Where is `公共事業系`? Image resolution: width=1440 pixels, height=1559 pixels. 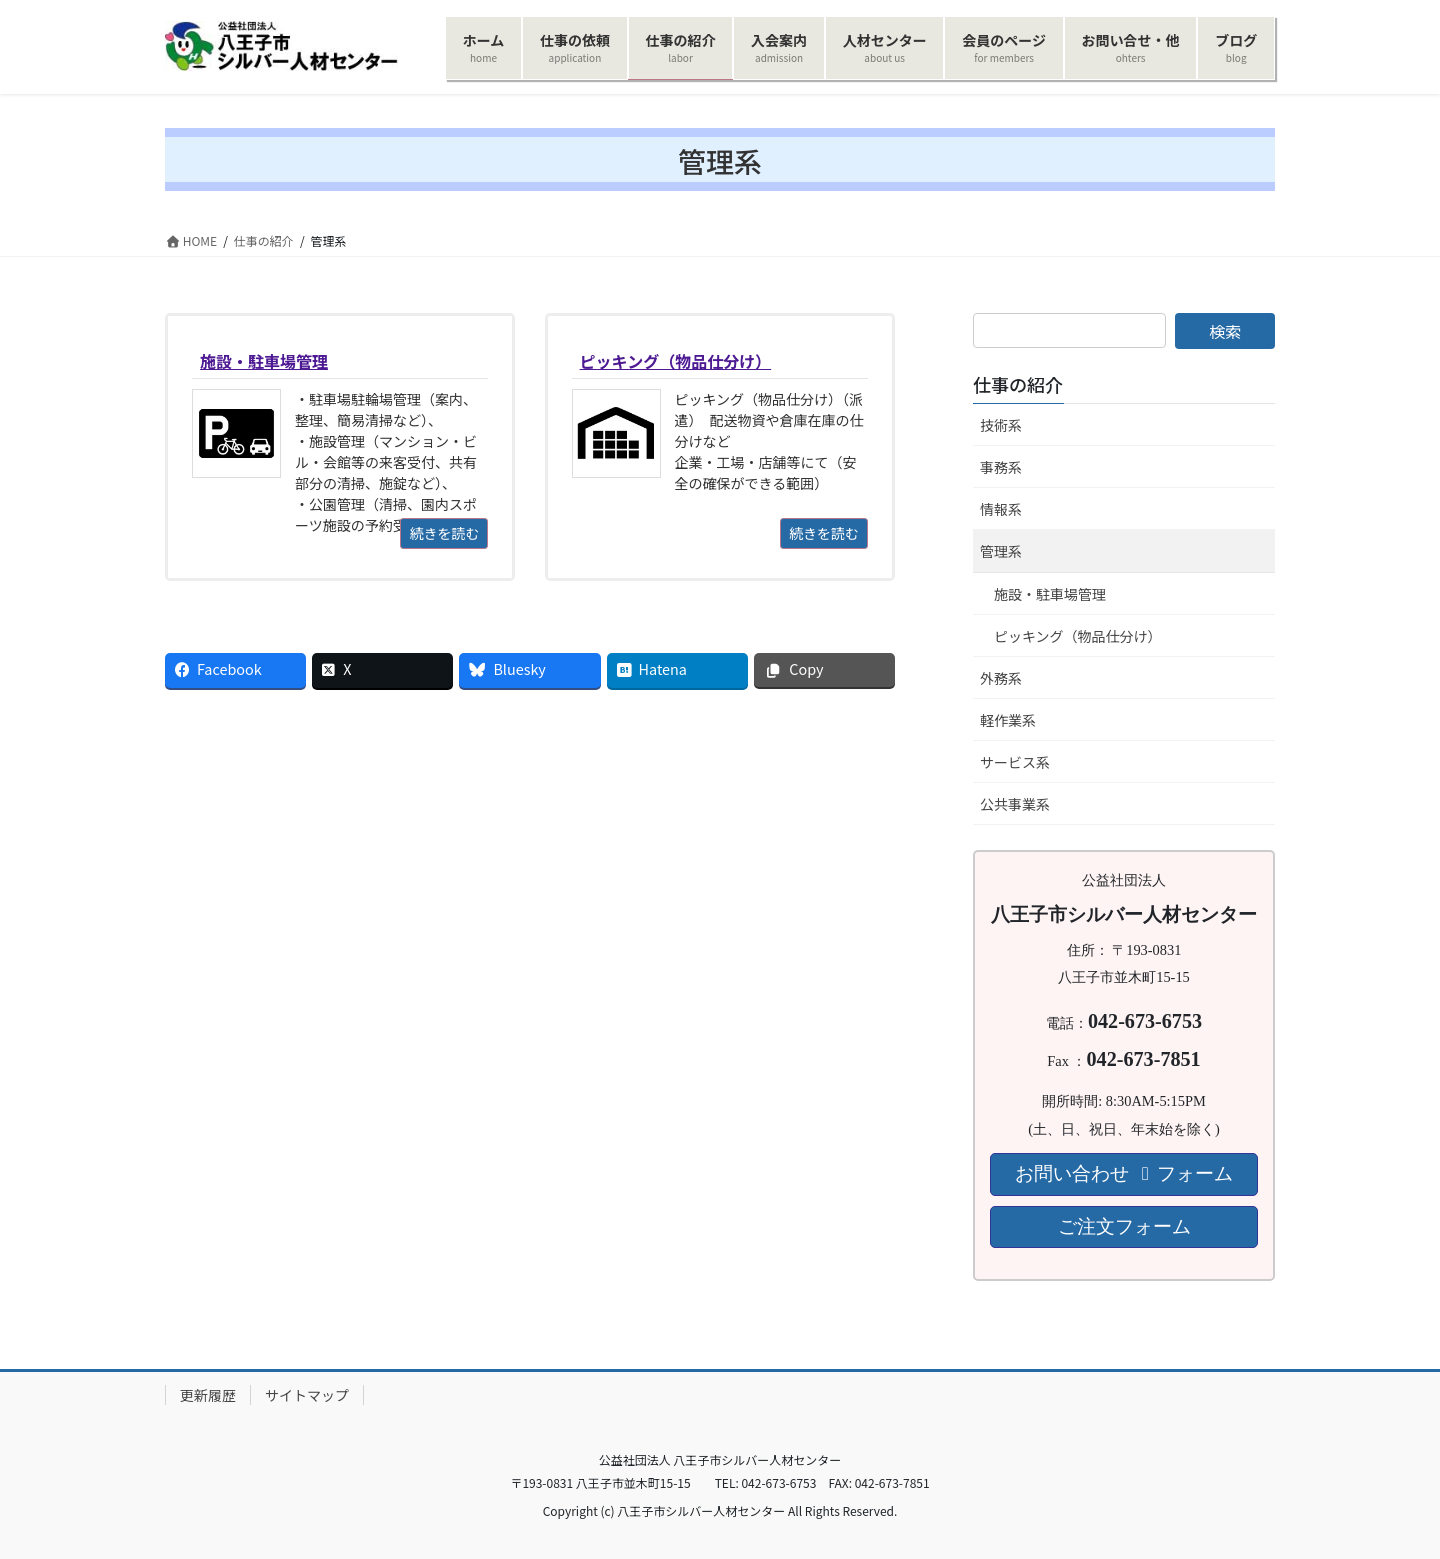
公共事業系 is located at coordinates (1015, 804).